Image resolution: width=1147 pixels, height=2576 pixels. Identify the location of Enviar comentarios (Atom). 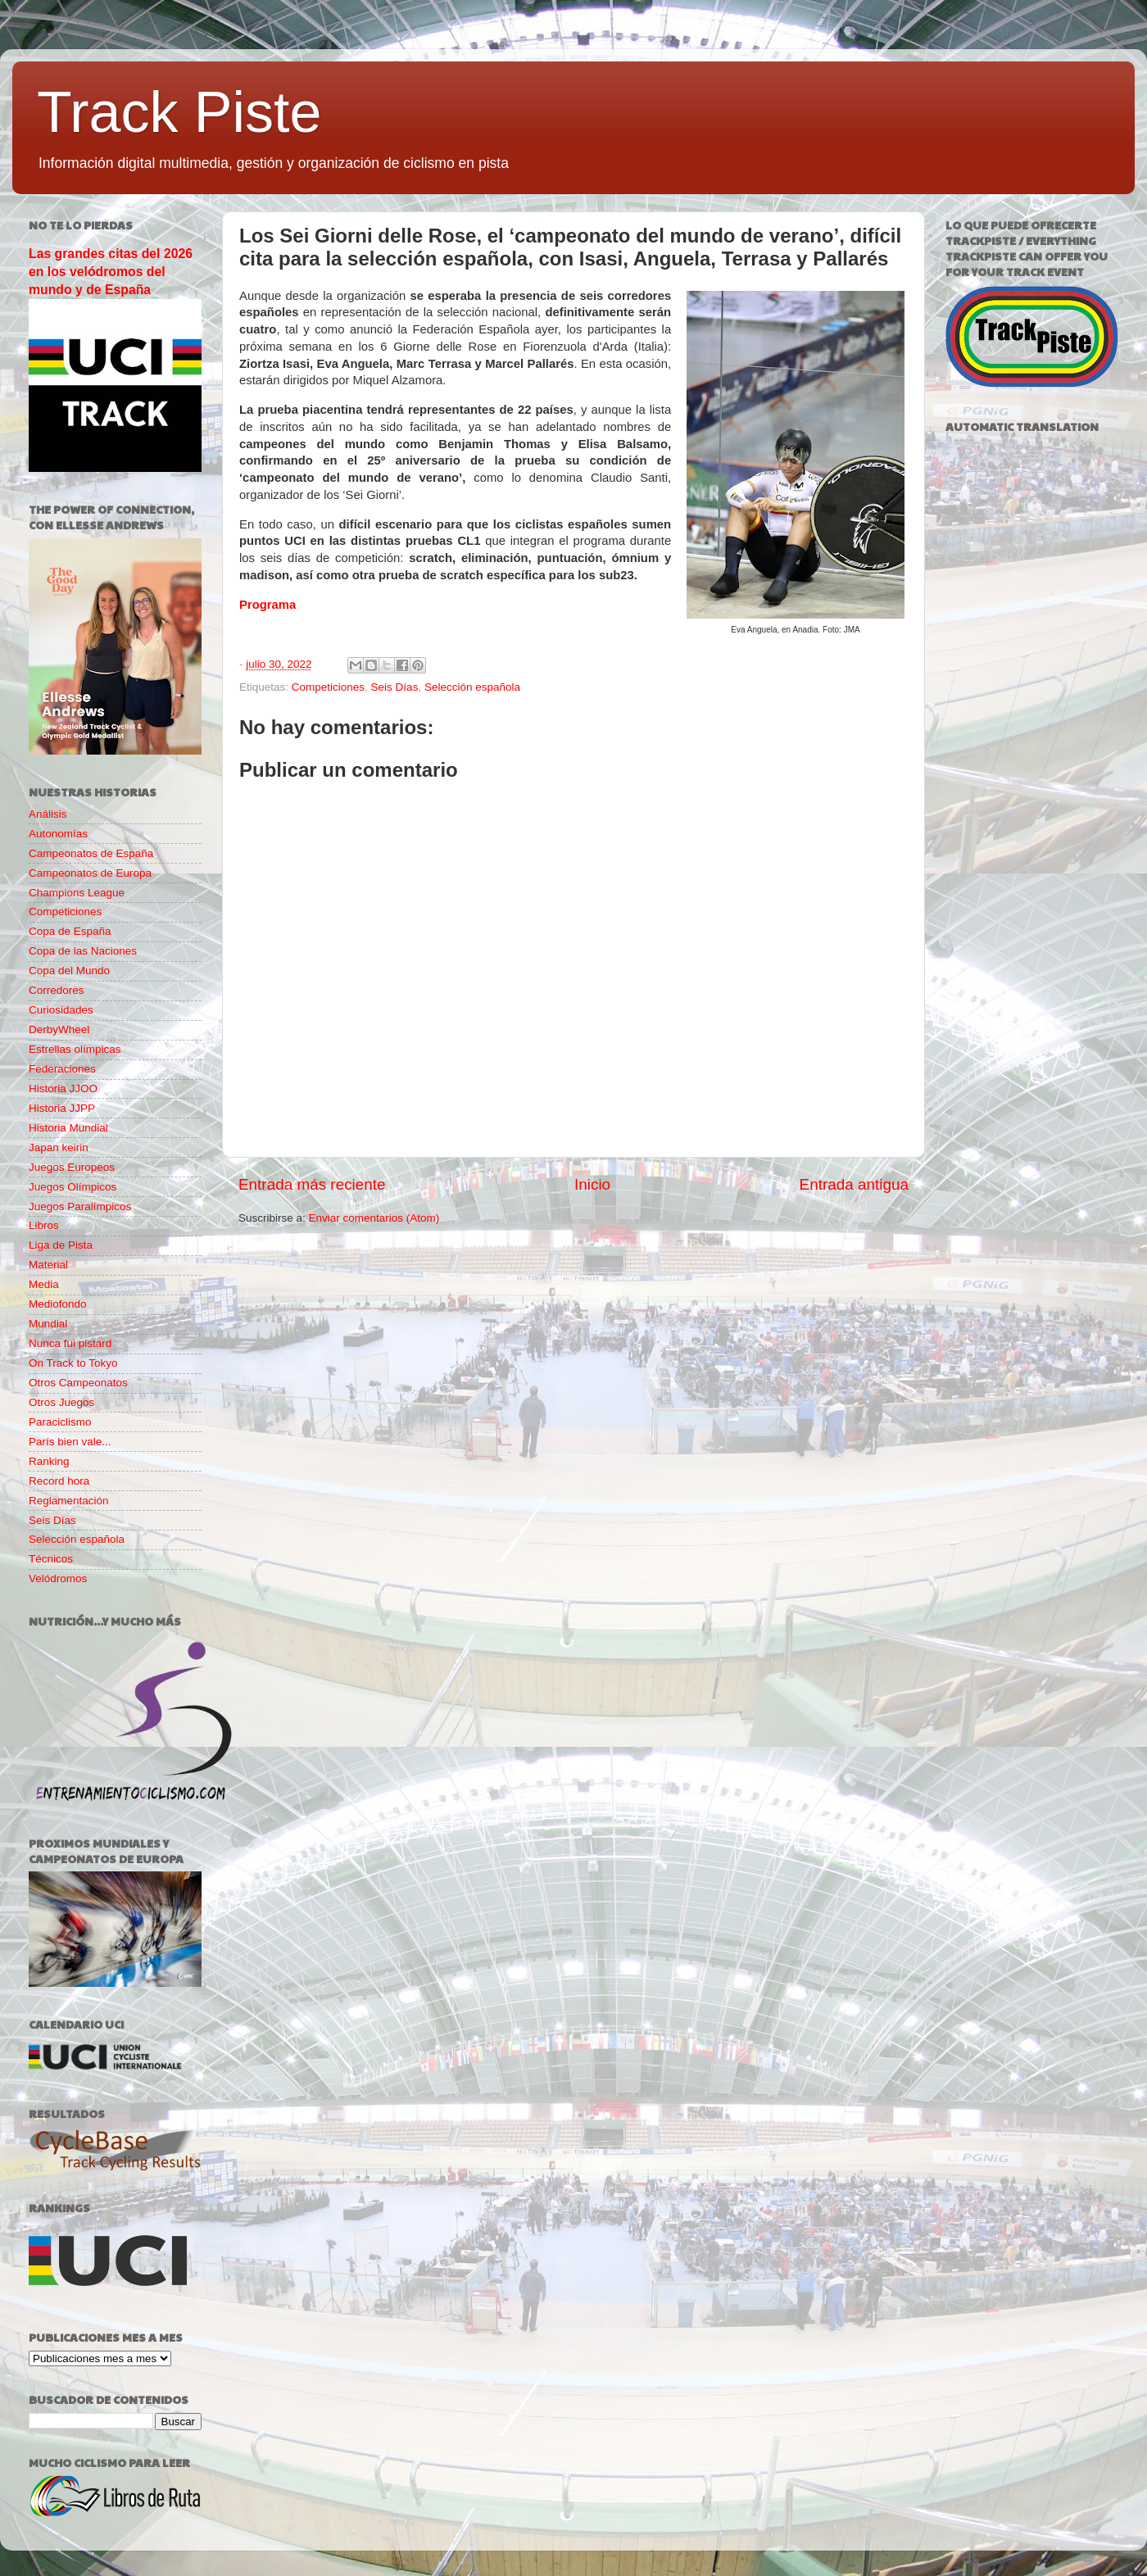
(374, 1218).